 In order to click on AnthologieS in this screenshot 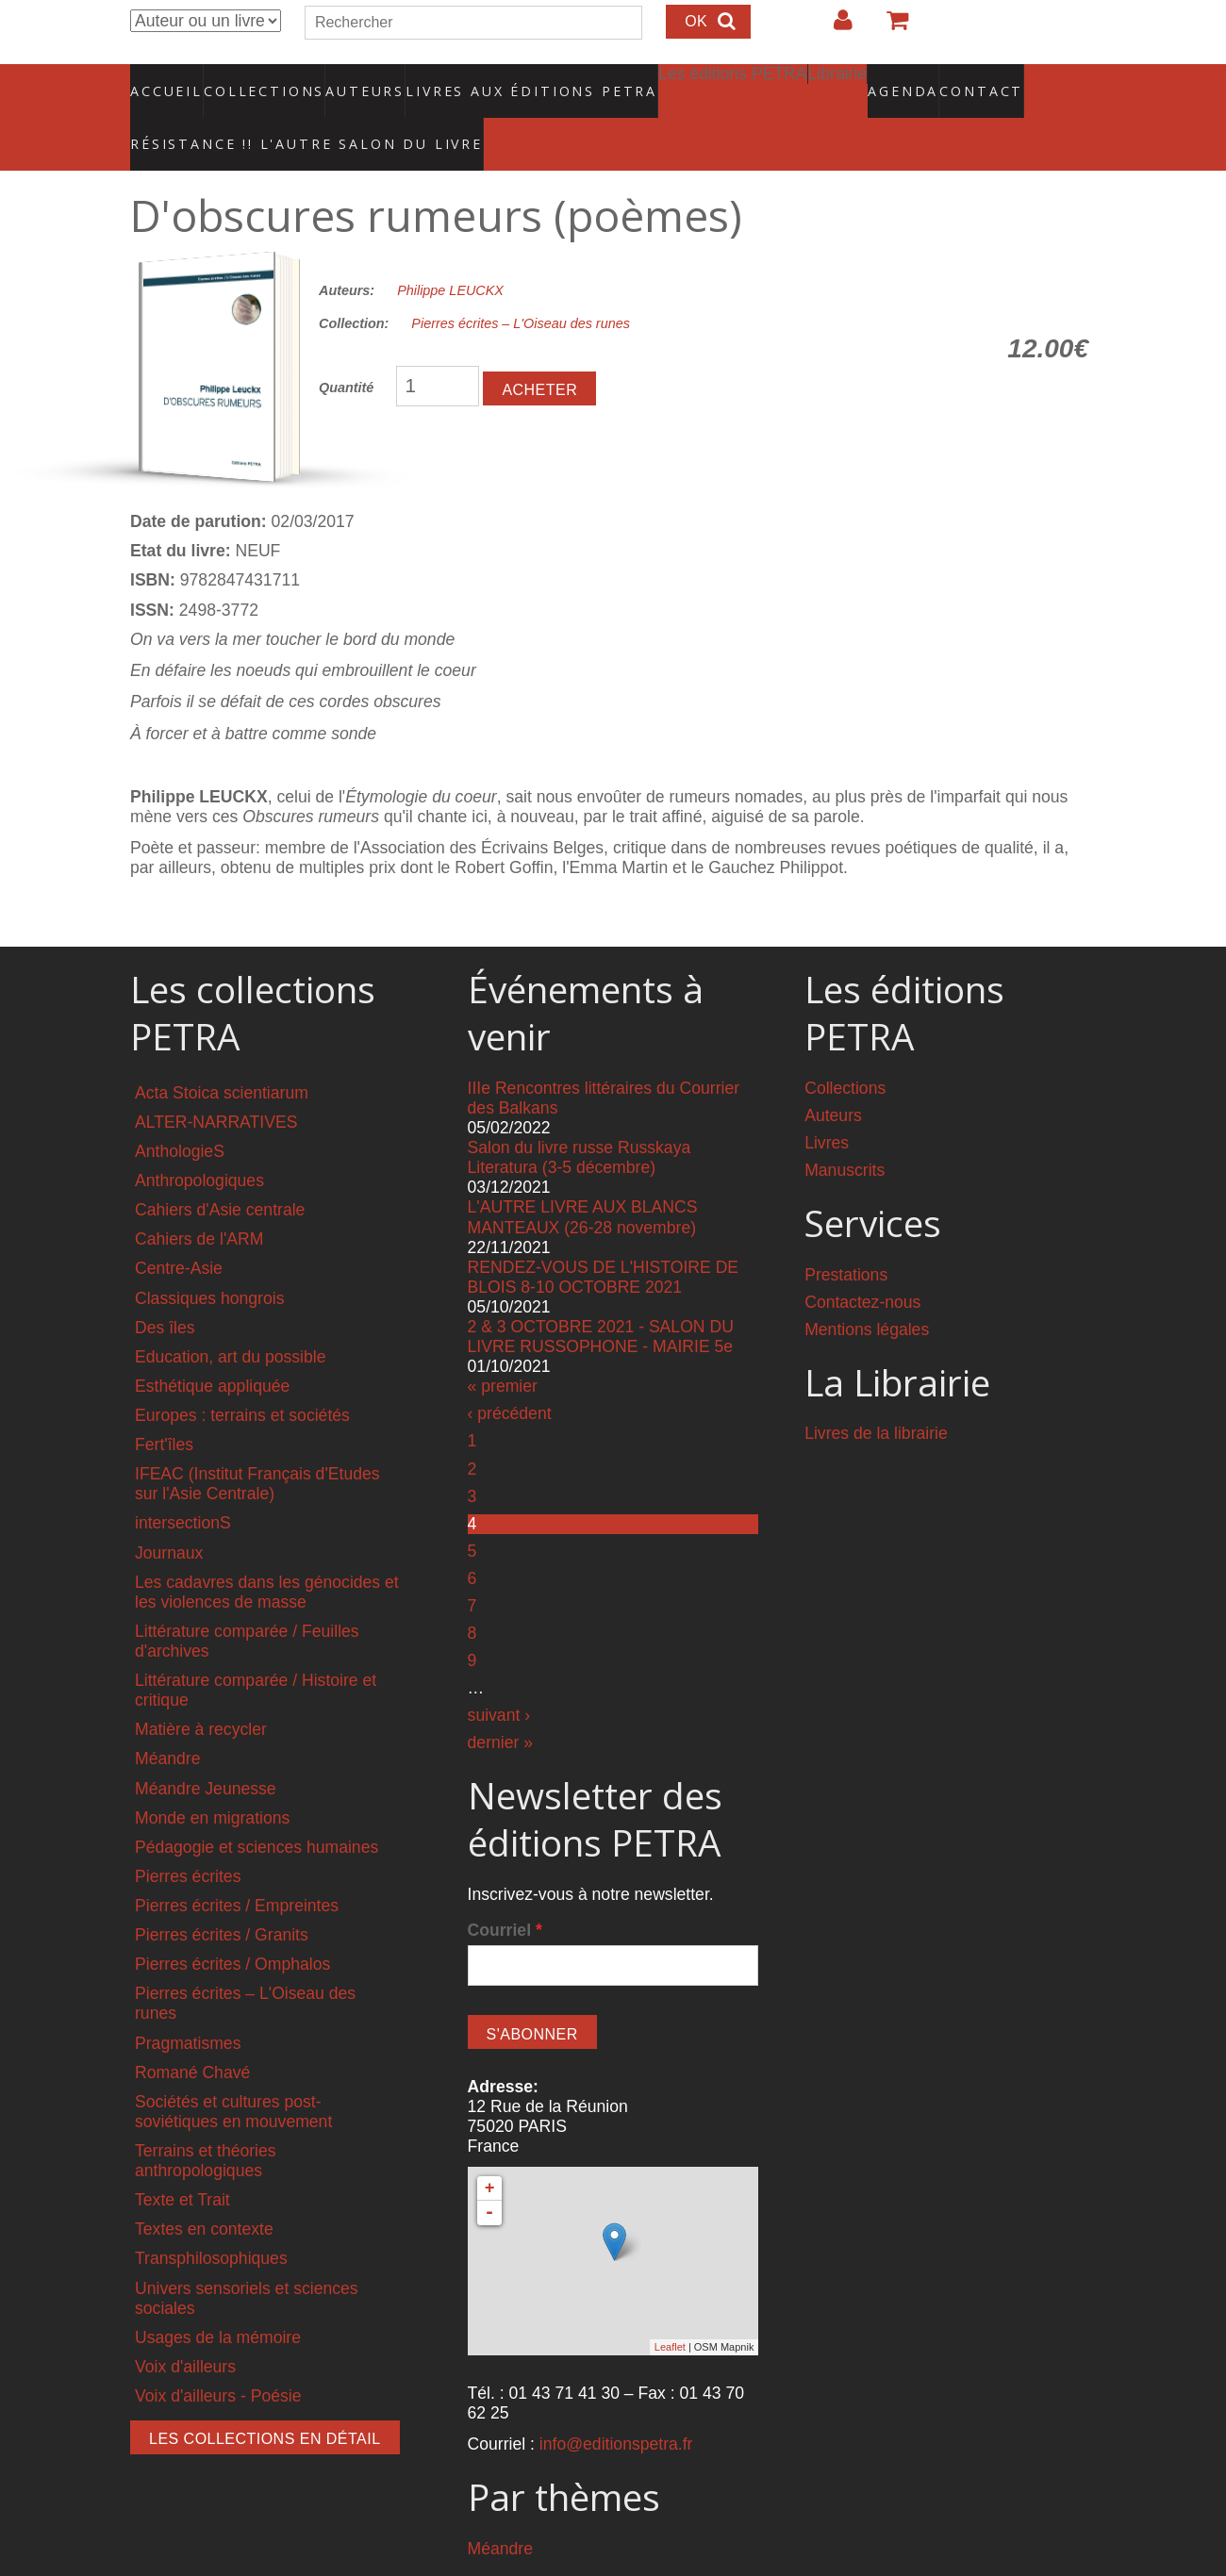, I will do `click(179, 1111)`.